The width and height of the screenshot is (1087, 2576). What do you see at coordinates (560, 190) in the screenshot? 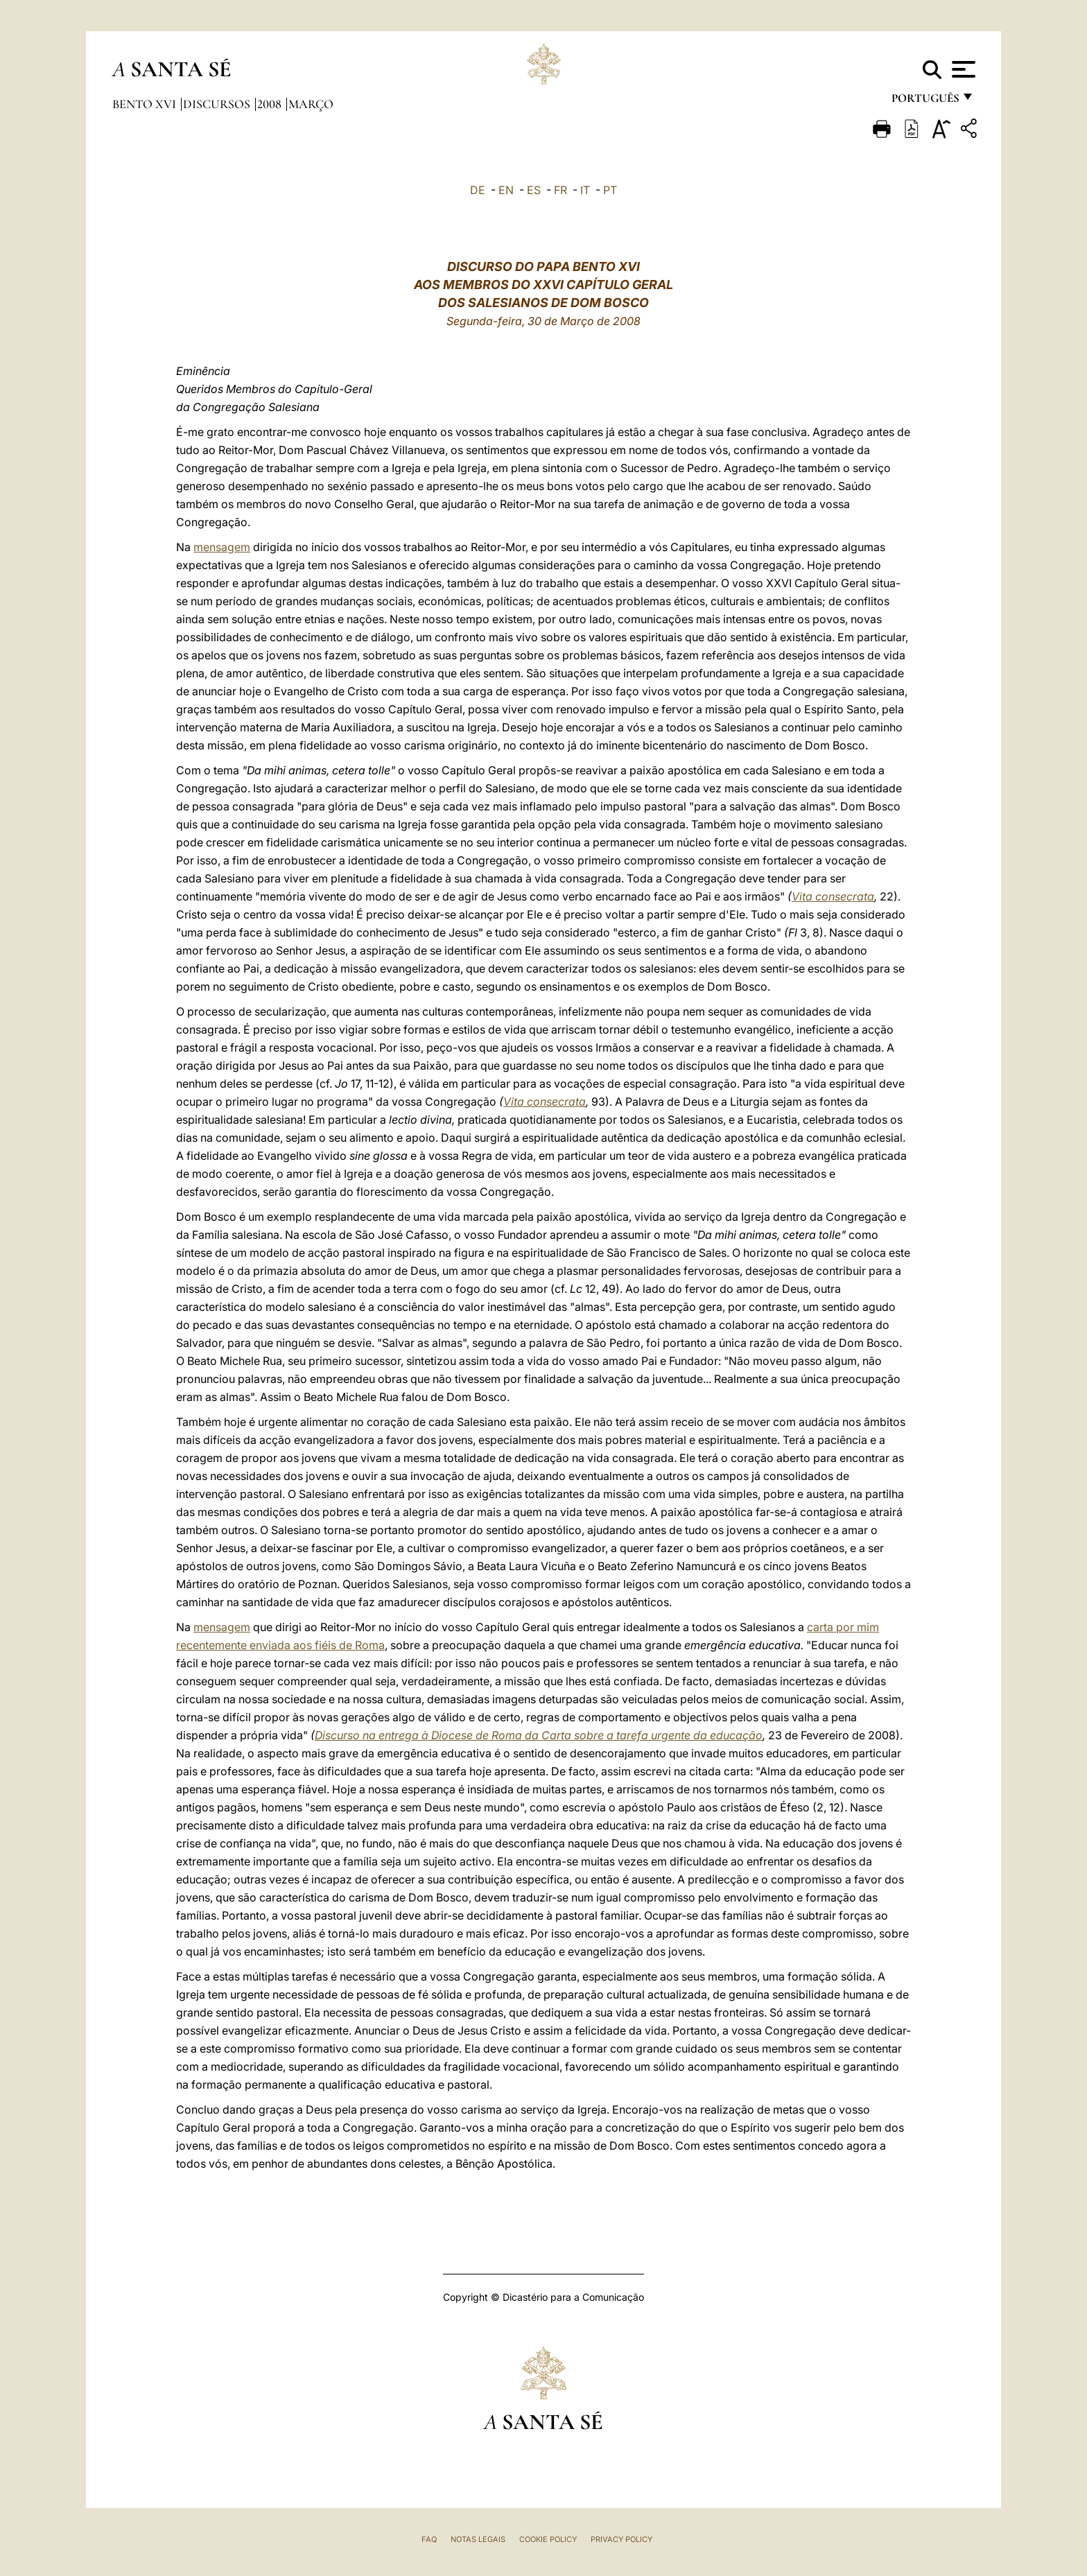
I see `FR` at bounding box center [560, 190].